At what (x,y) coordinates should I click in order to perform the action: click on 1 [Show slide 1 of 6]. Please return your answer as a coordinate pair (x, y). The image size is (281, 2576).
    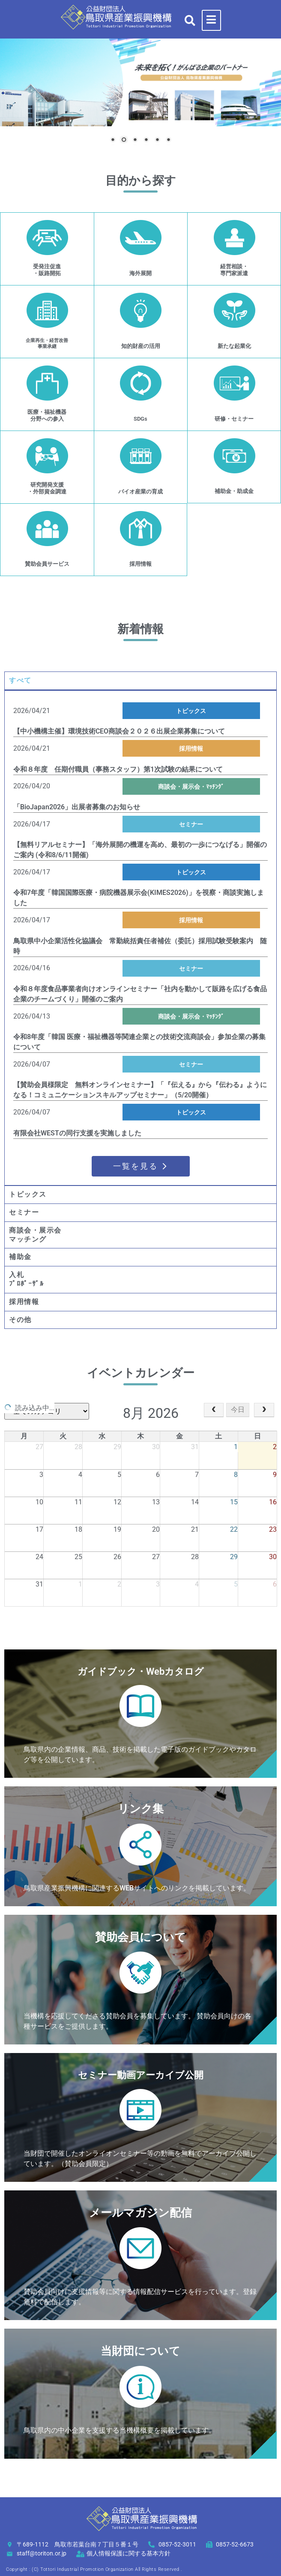
    Looking at the image, I should click on (112, 140).